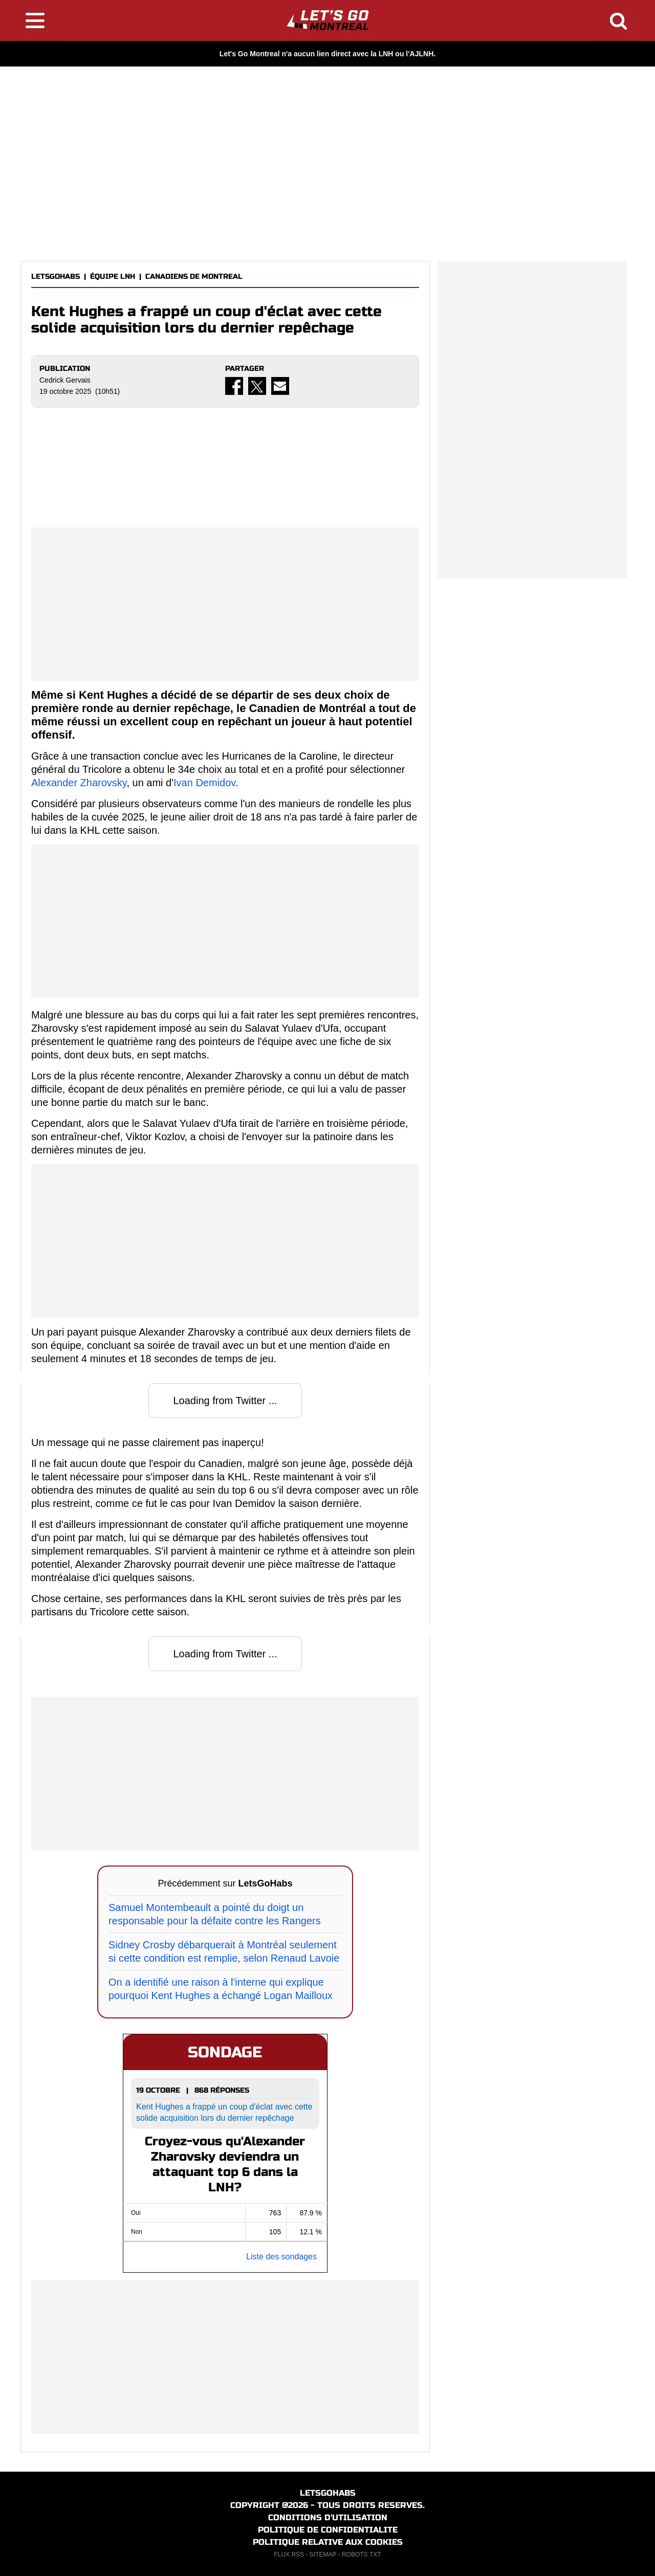  Describe the element at coordinates (328, 2542) in the screenshot. I see `POLITIQUE RELATIVE AUX COOKIES` at that location.